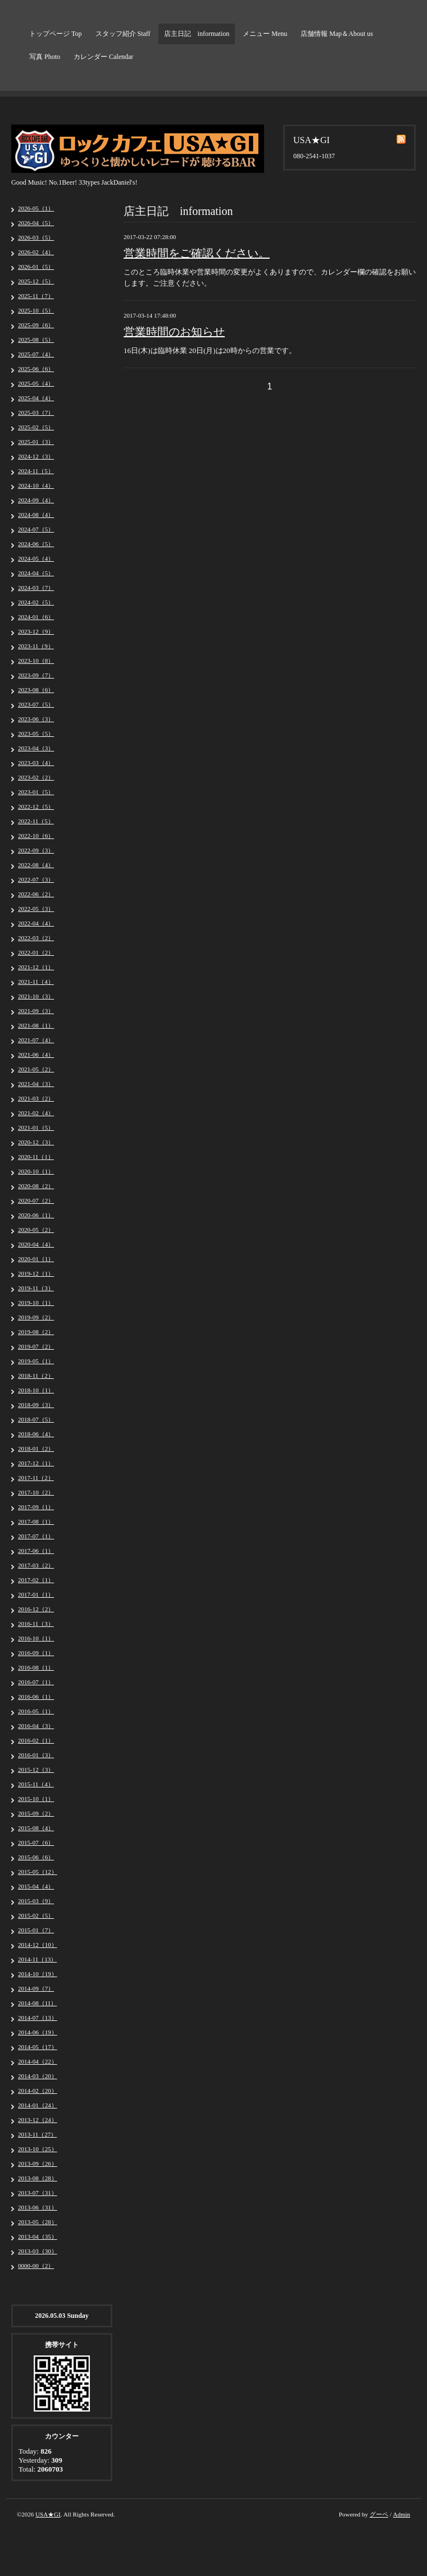 This screenshot has height=2576, width=427. What do you see at coordinates (36, 1594) in the screenshot?
I see `2017-01（1）` at bounding box center [36, 1594].